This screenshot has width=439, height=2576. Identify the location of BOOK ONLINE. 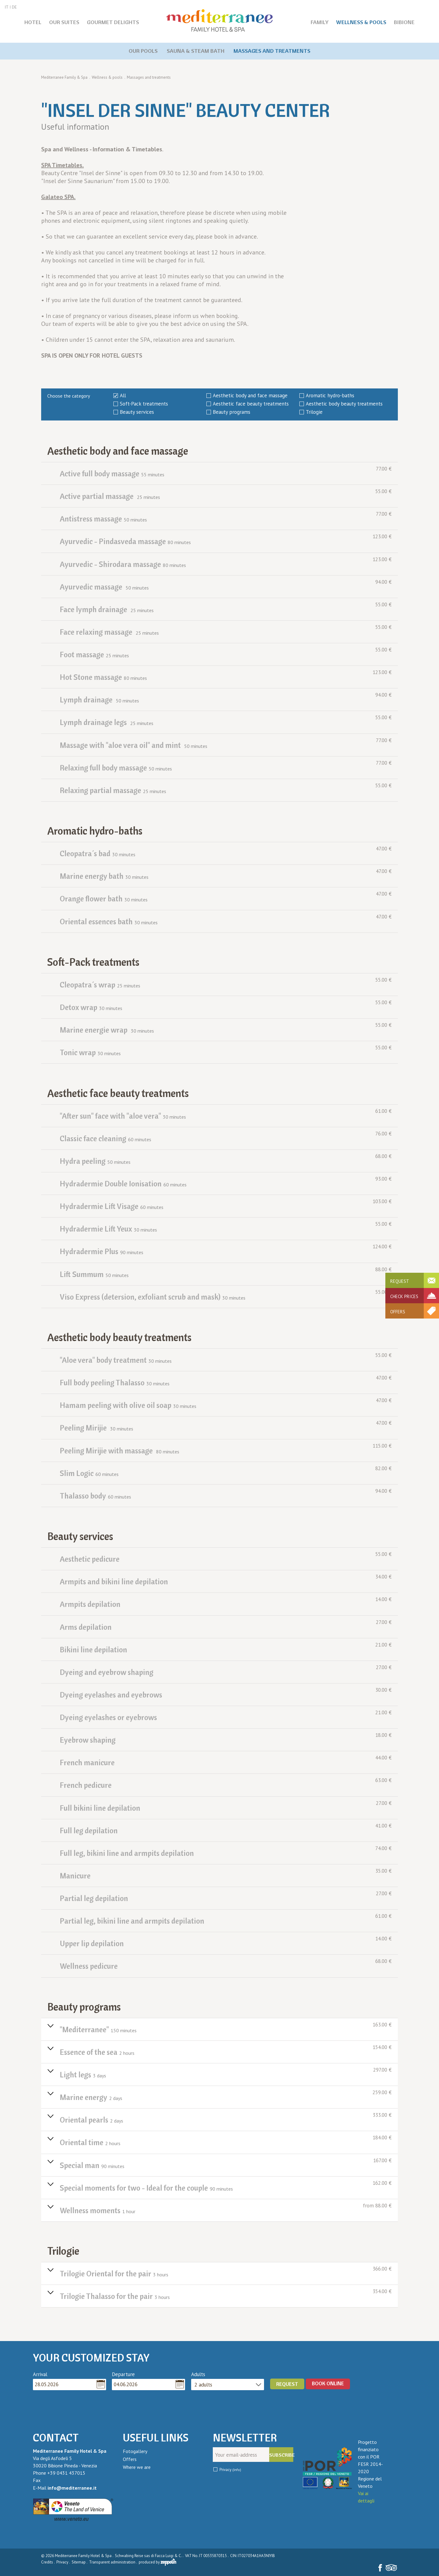
(328, 2383).